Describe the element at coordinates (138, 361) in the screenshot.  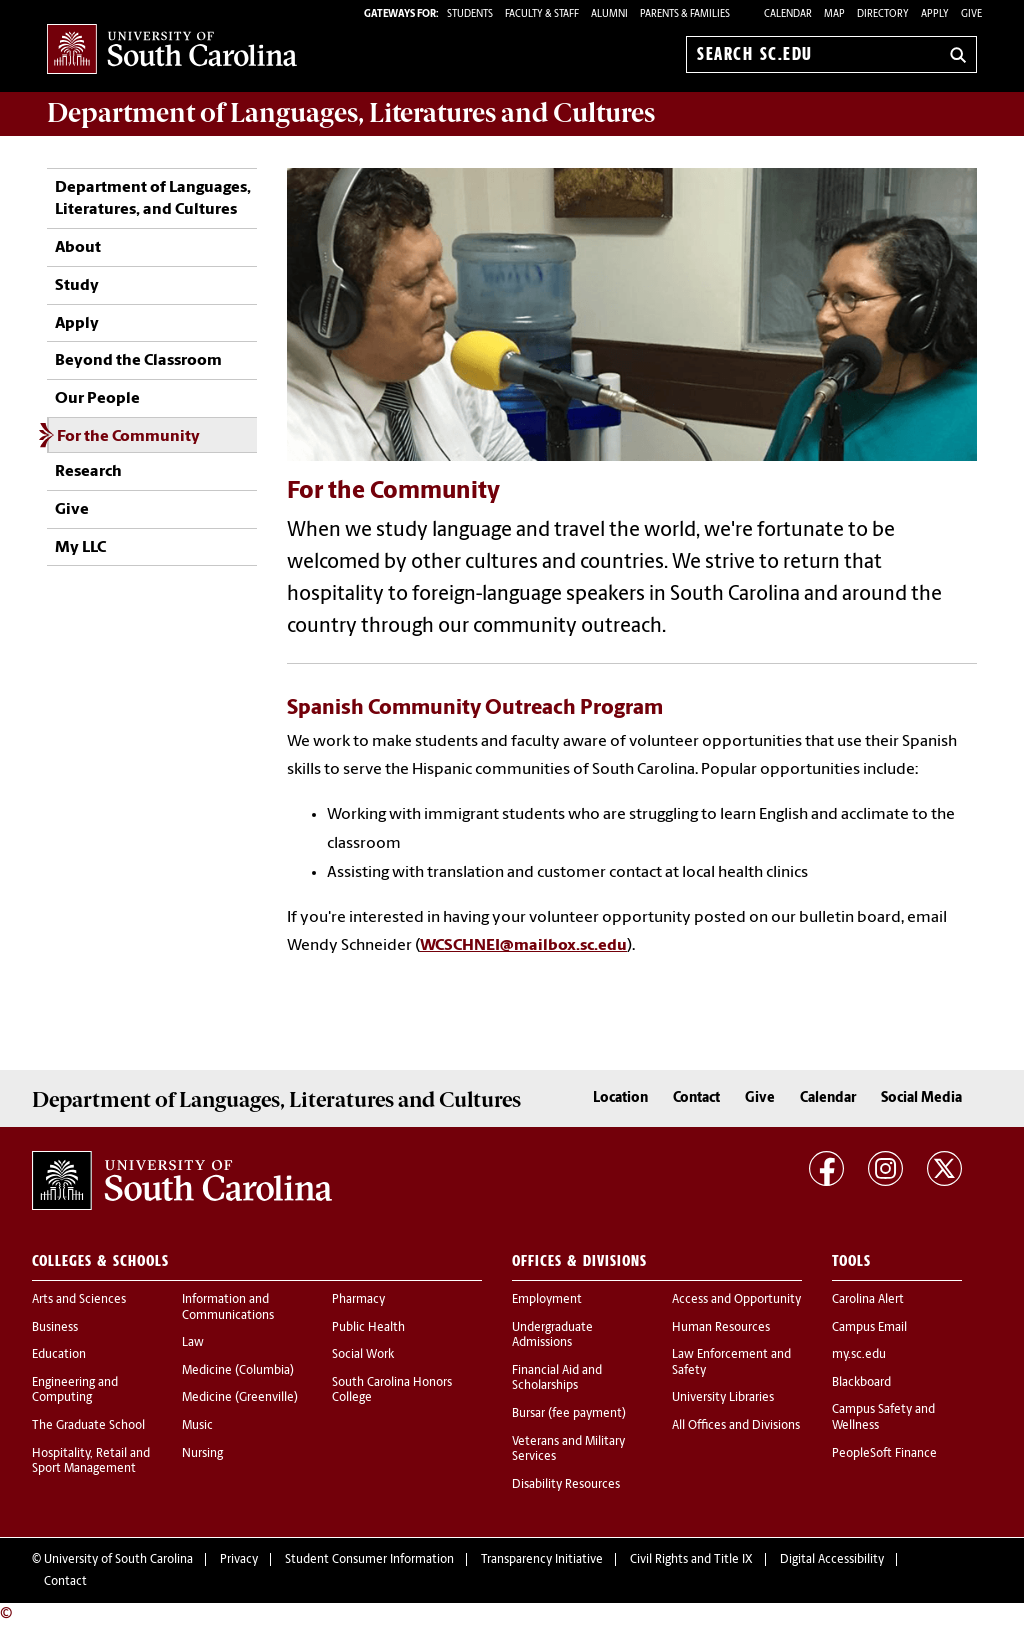
I see `Beyond the Classroom` at that location.